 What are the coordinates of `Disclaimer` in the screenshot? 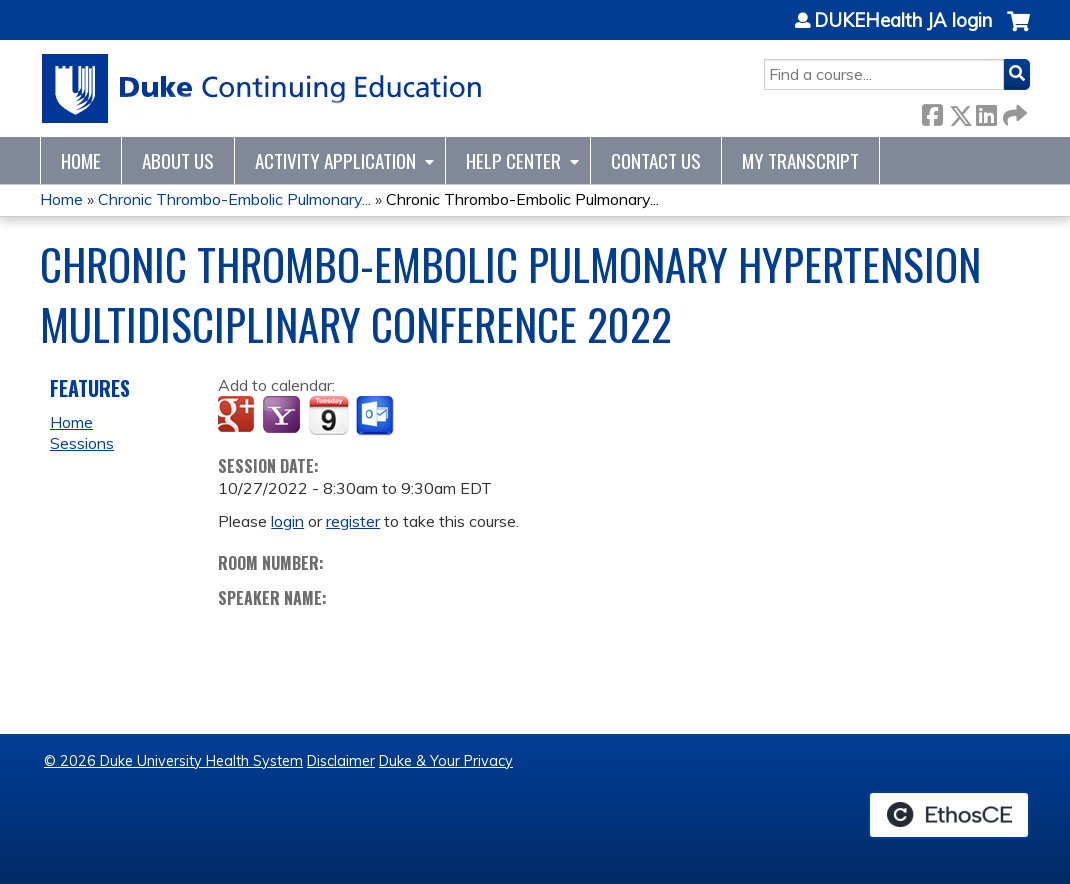 It's located at (341, 761).